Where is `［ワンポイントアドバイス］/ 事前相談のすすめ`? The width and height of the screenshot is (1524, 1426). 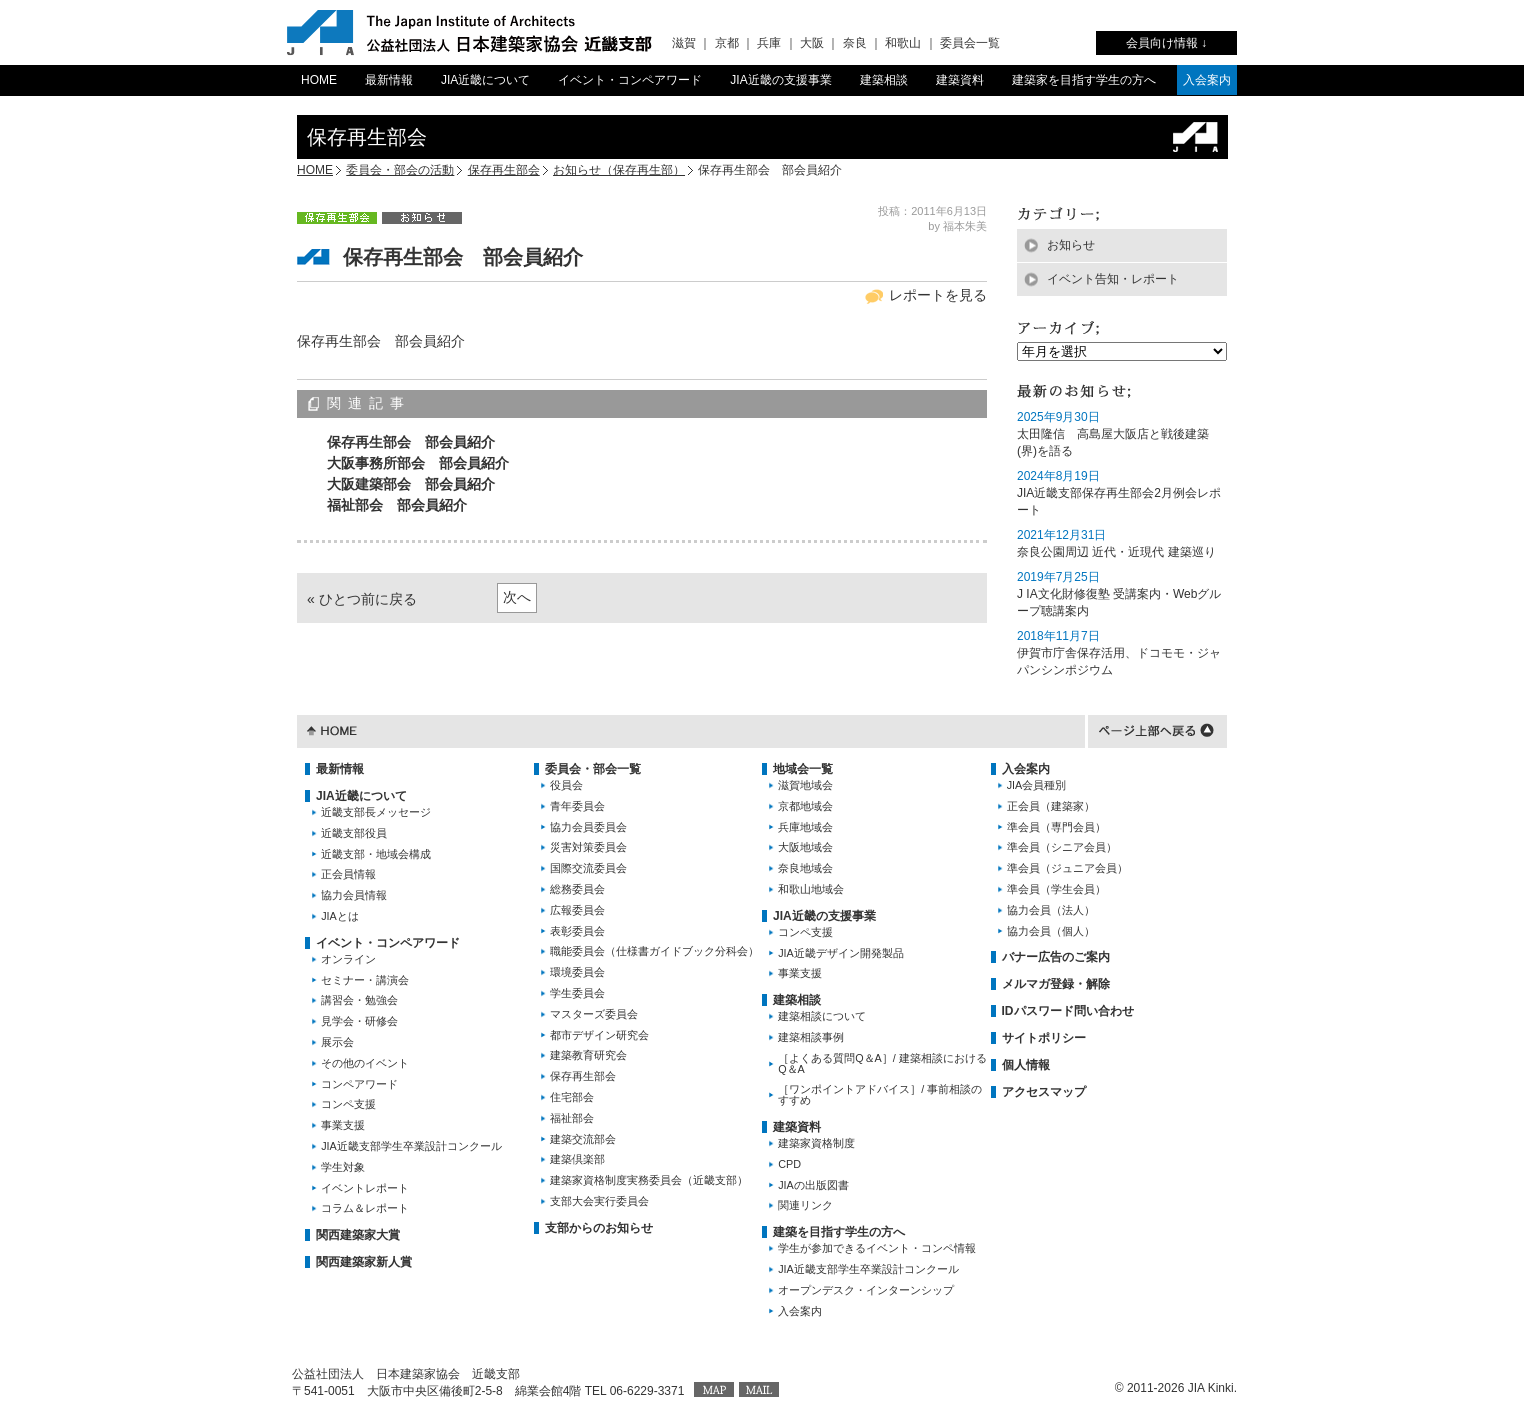
［ワンポイントアドバイス］/ 事前相談のすすめ is located at coordinates (880, 1094).